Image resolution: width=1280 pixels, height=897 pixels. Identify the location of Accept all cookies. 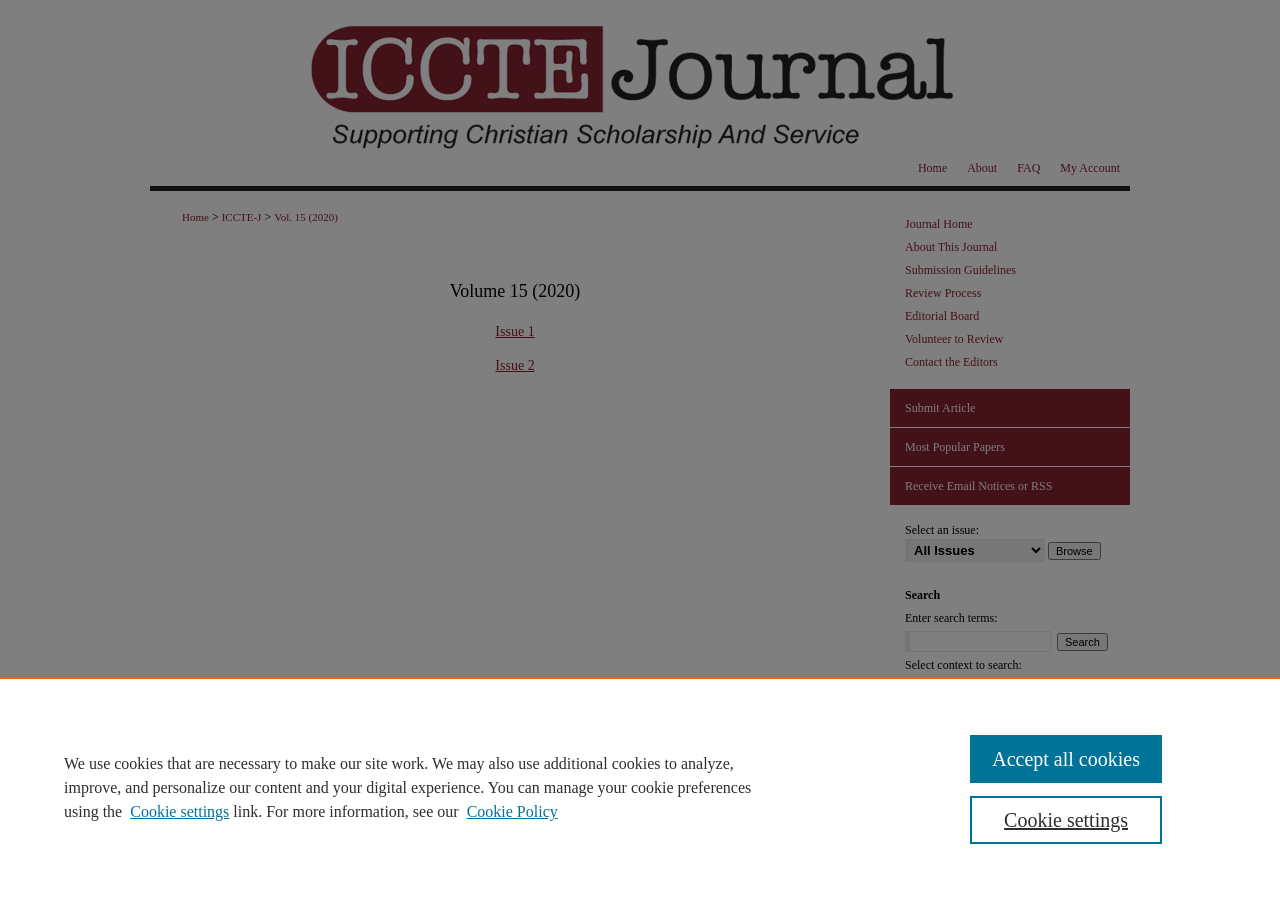
(1066, 759).